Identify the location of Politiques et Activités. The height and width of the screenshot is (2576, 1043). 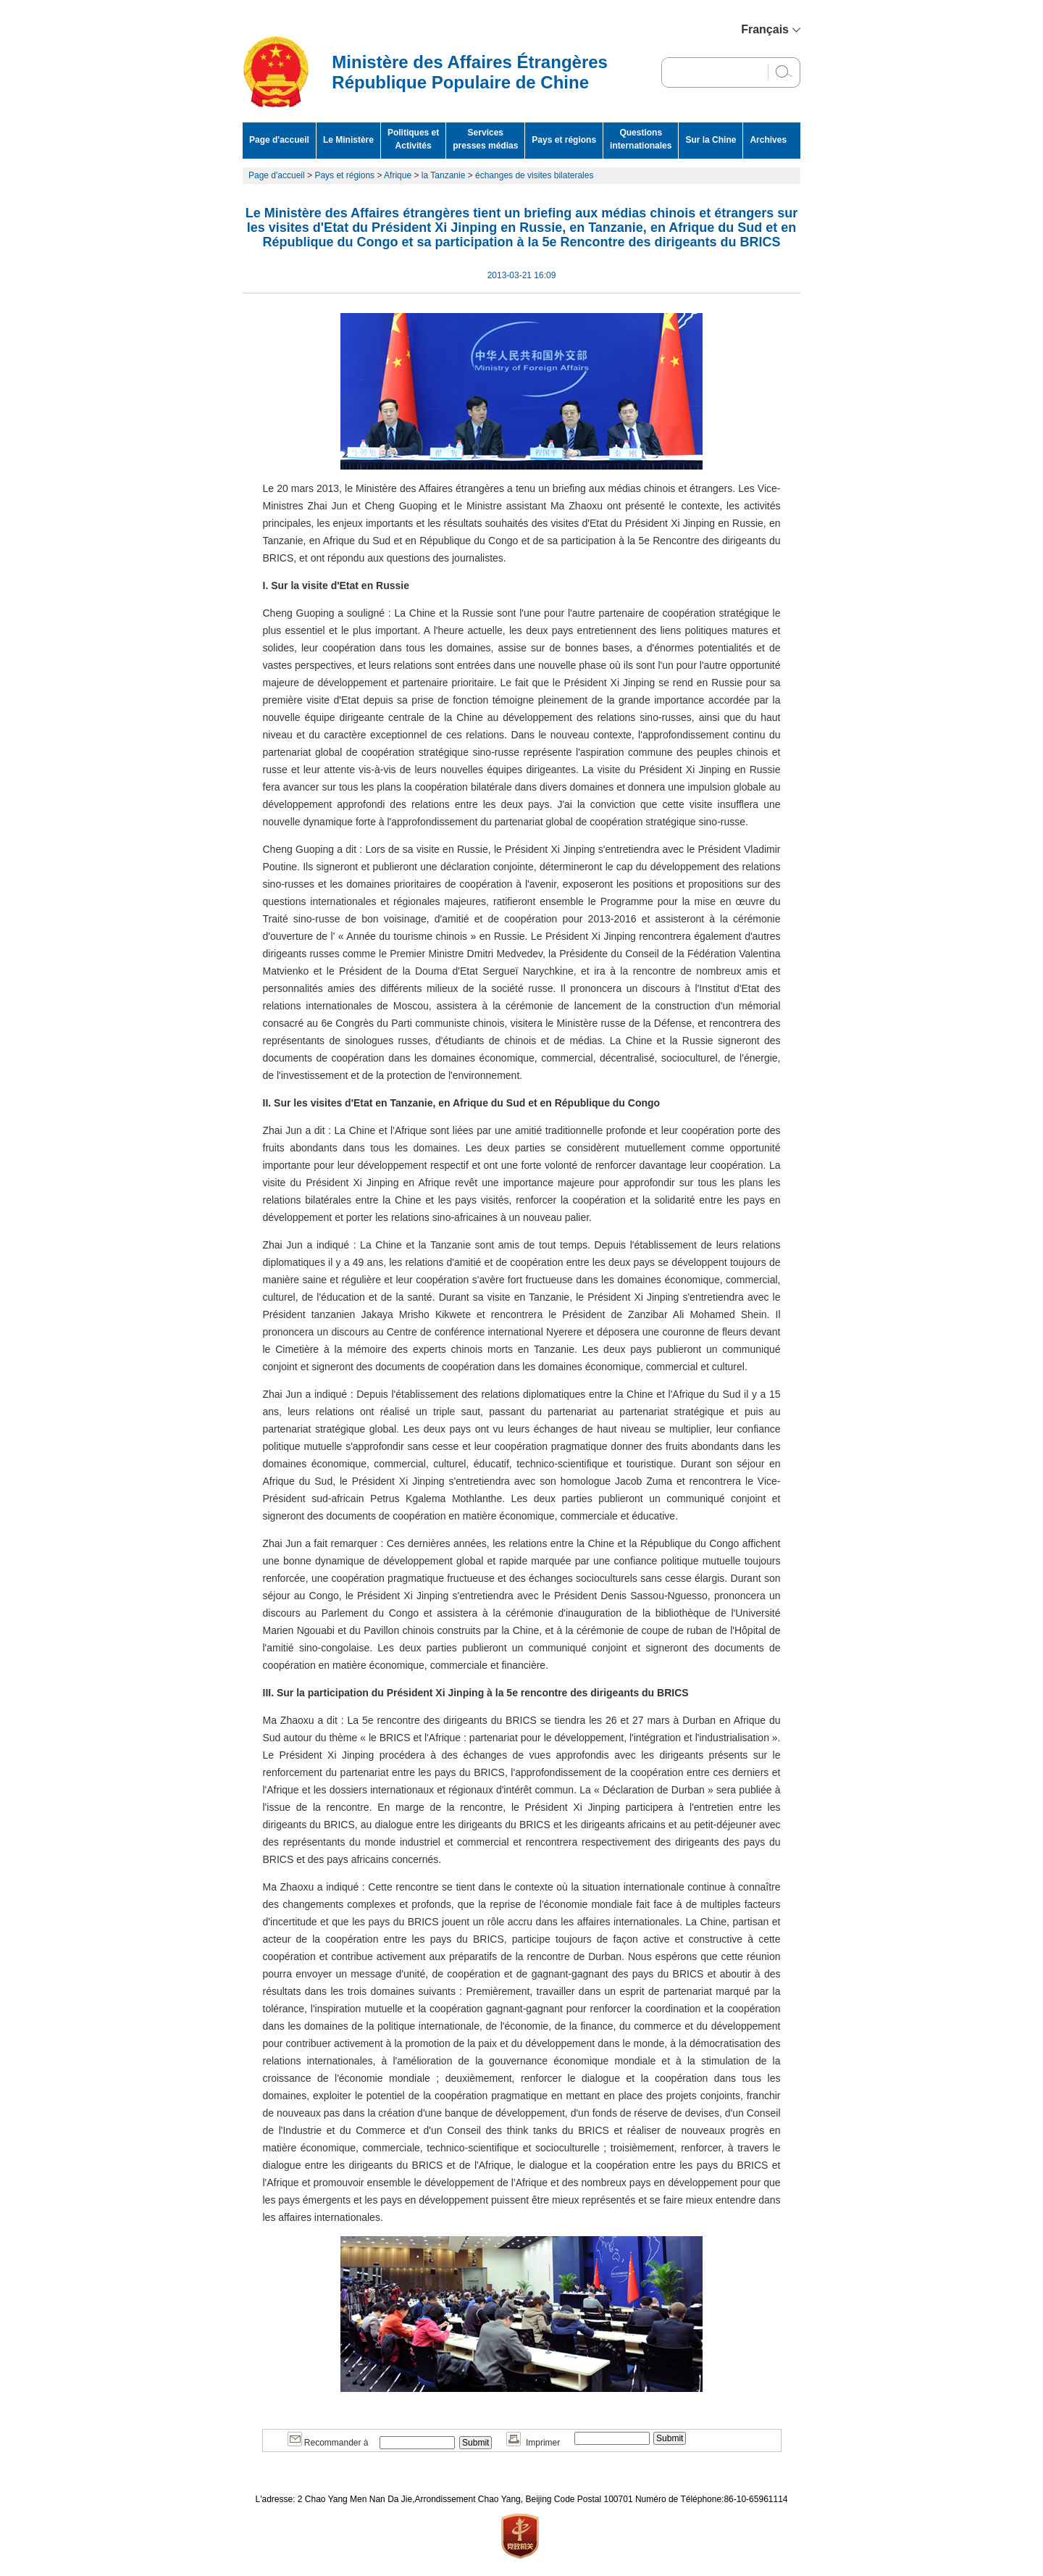
(413, 139).